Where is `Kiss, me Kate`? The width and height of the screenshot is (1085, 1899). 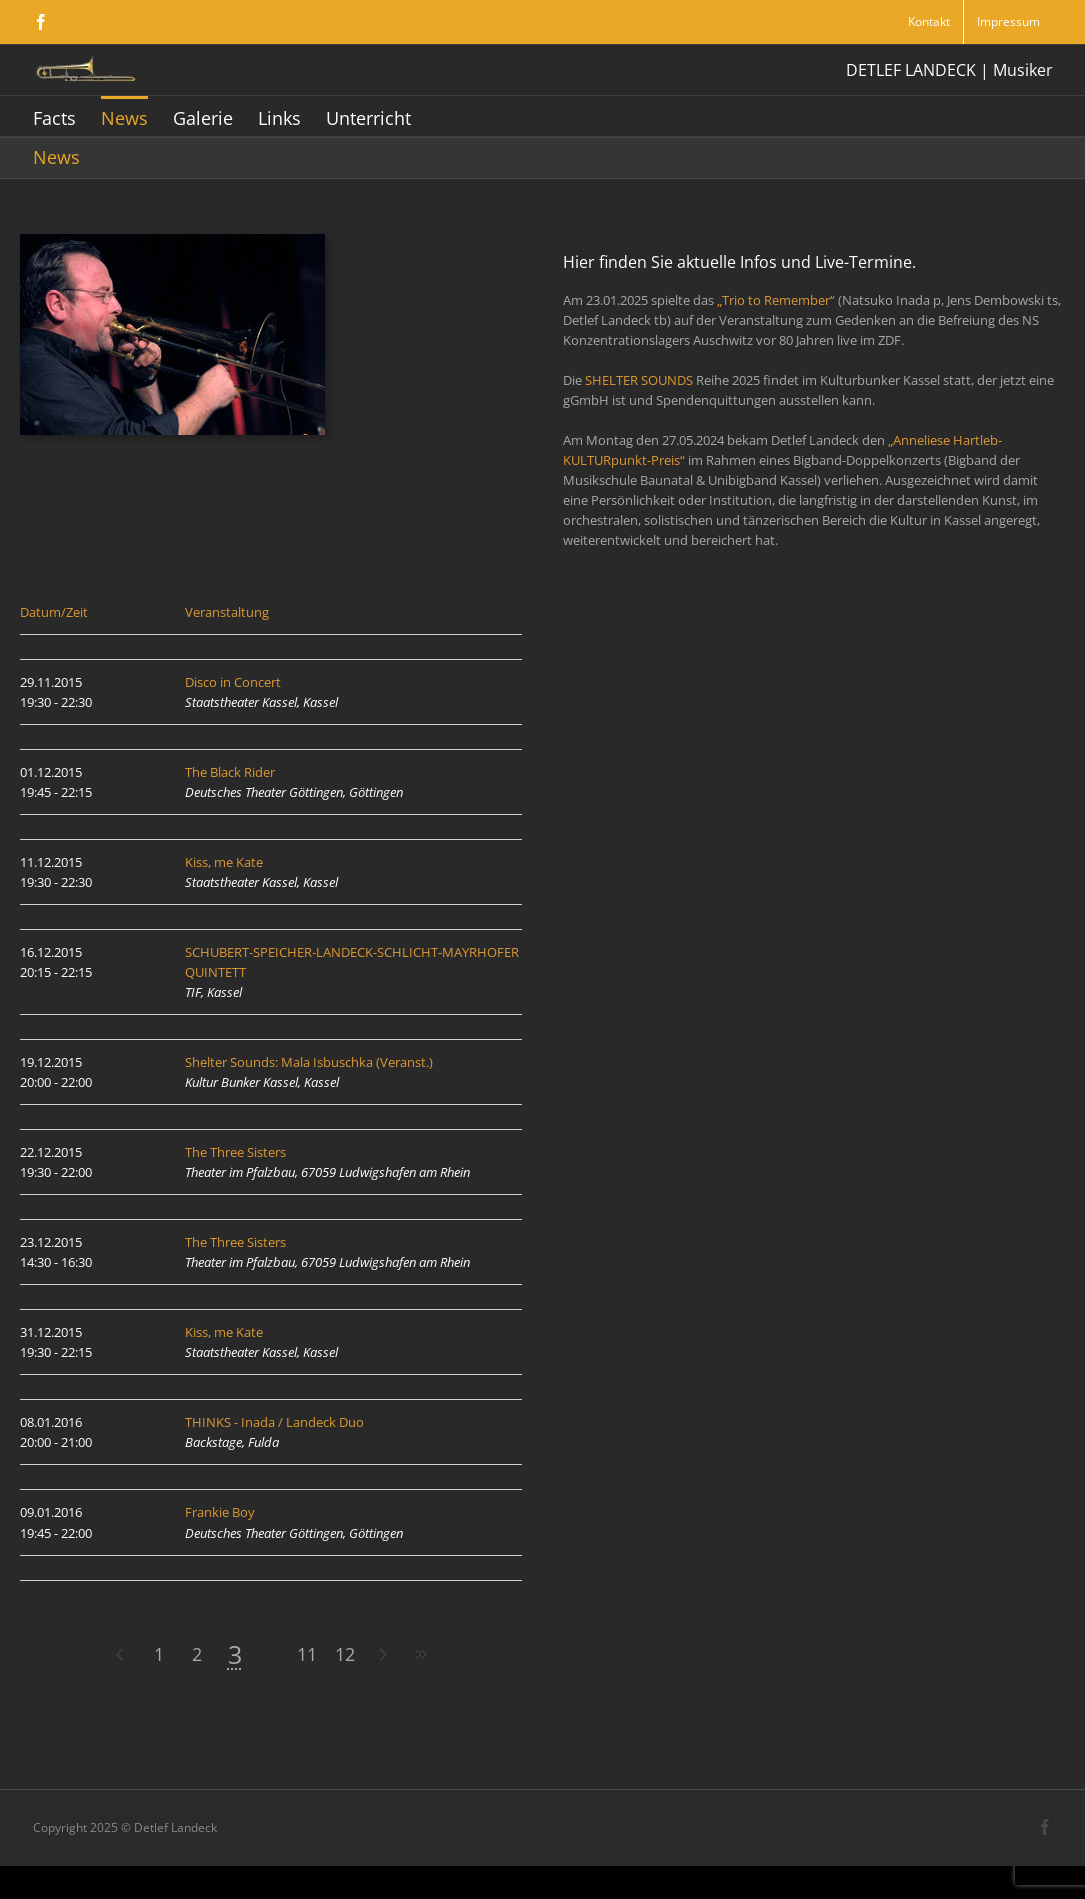
Kiss, me Kate is located at coordinates (224, 862).